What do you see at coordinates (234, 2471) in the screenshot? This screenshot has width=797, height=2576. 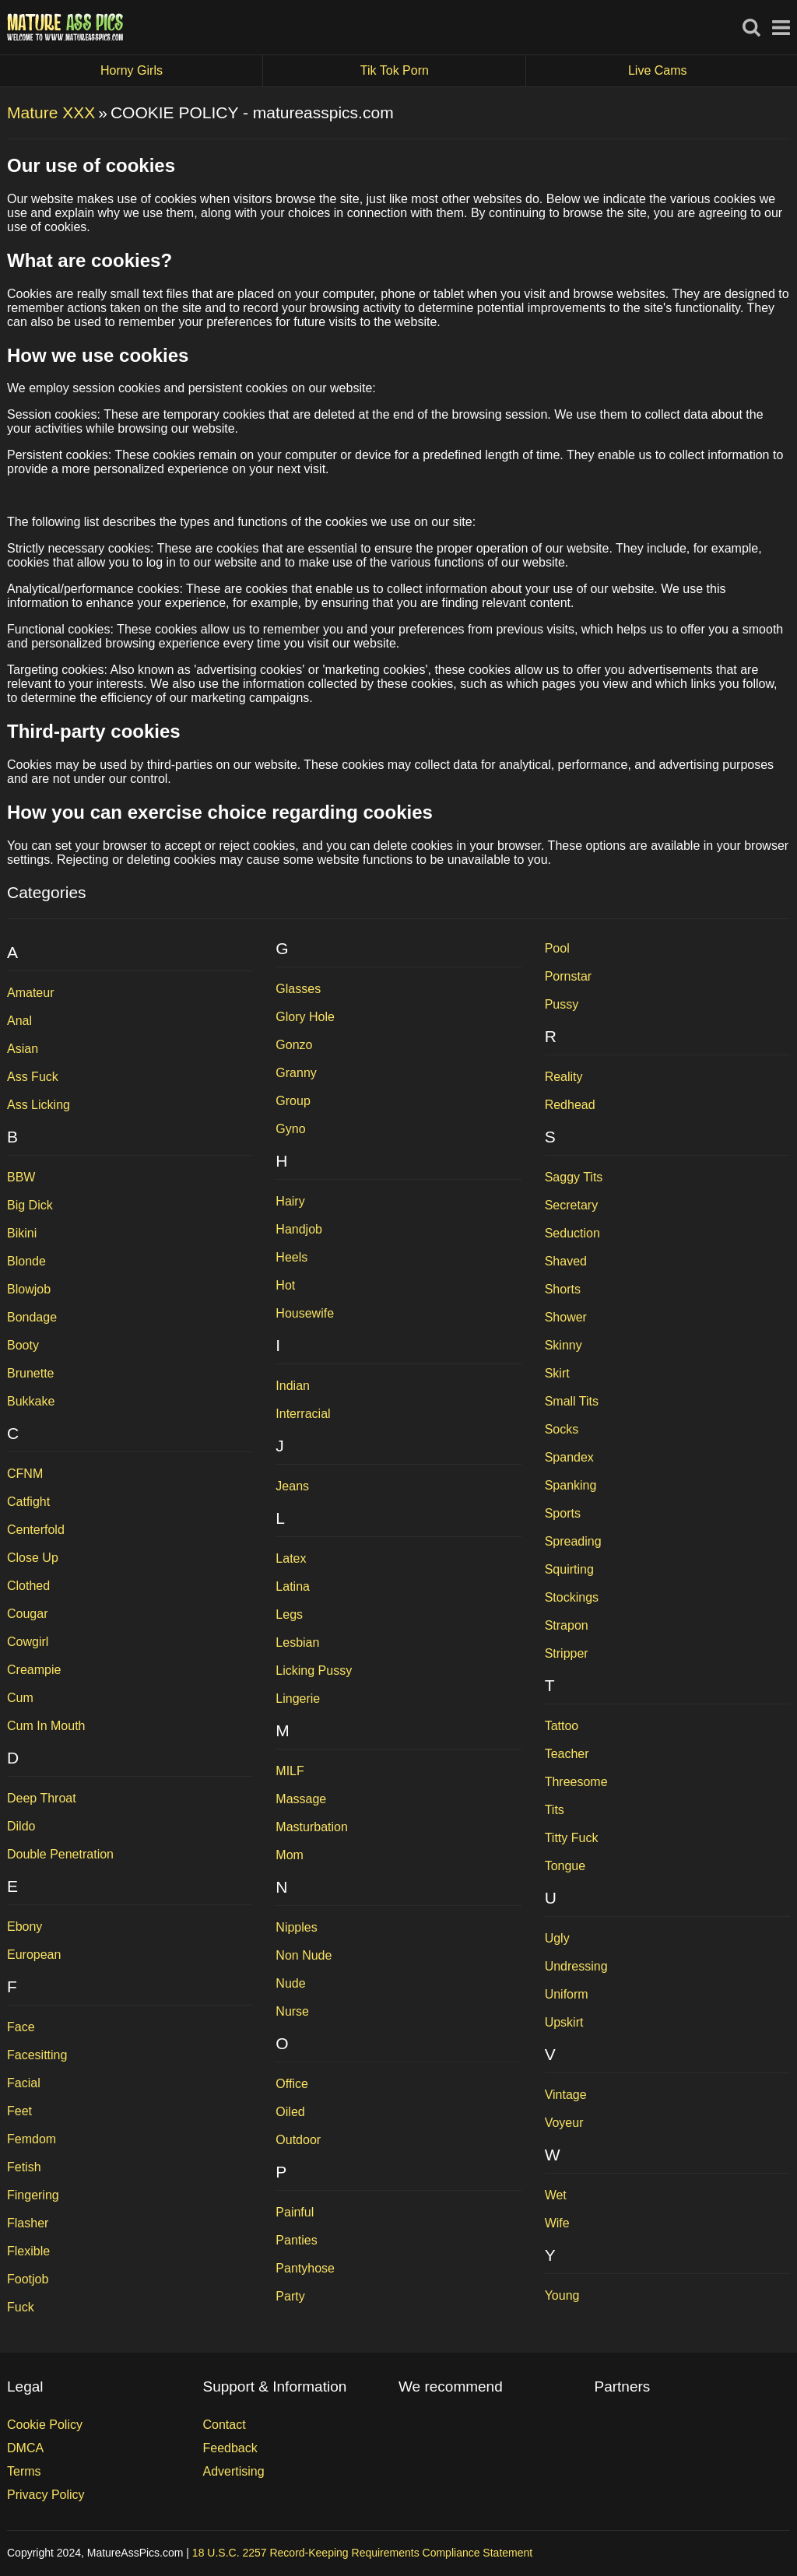 I see `Advertising` at bounding box center [234, 2471].